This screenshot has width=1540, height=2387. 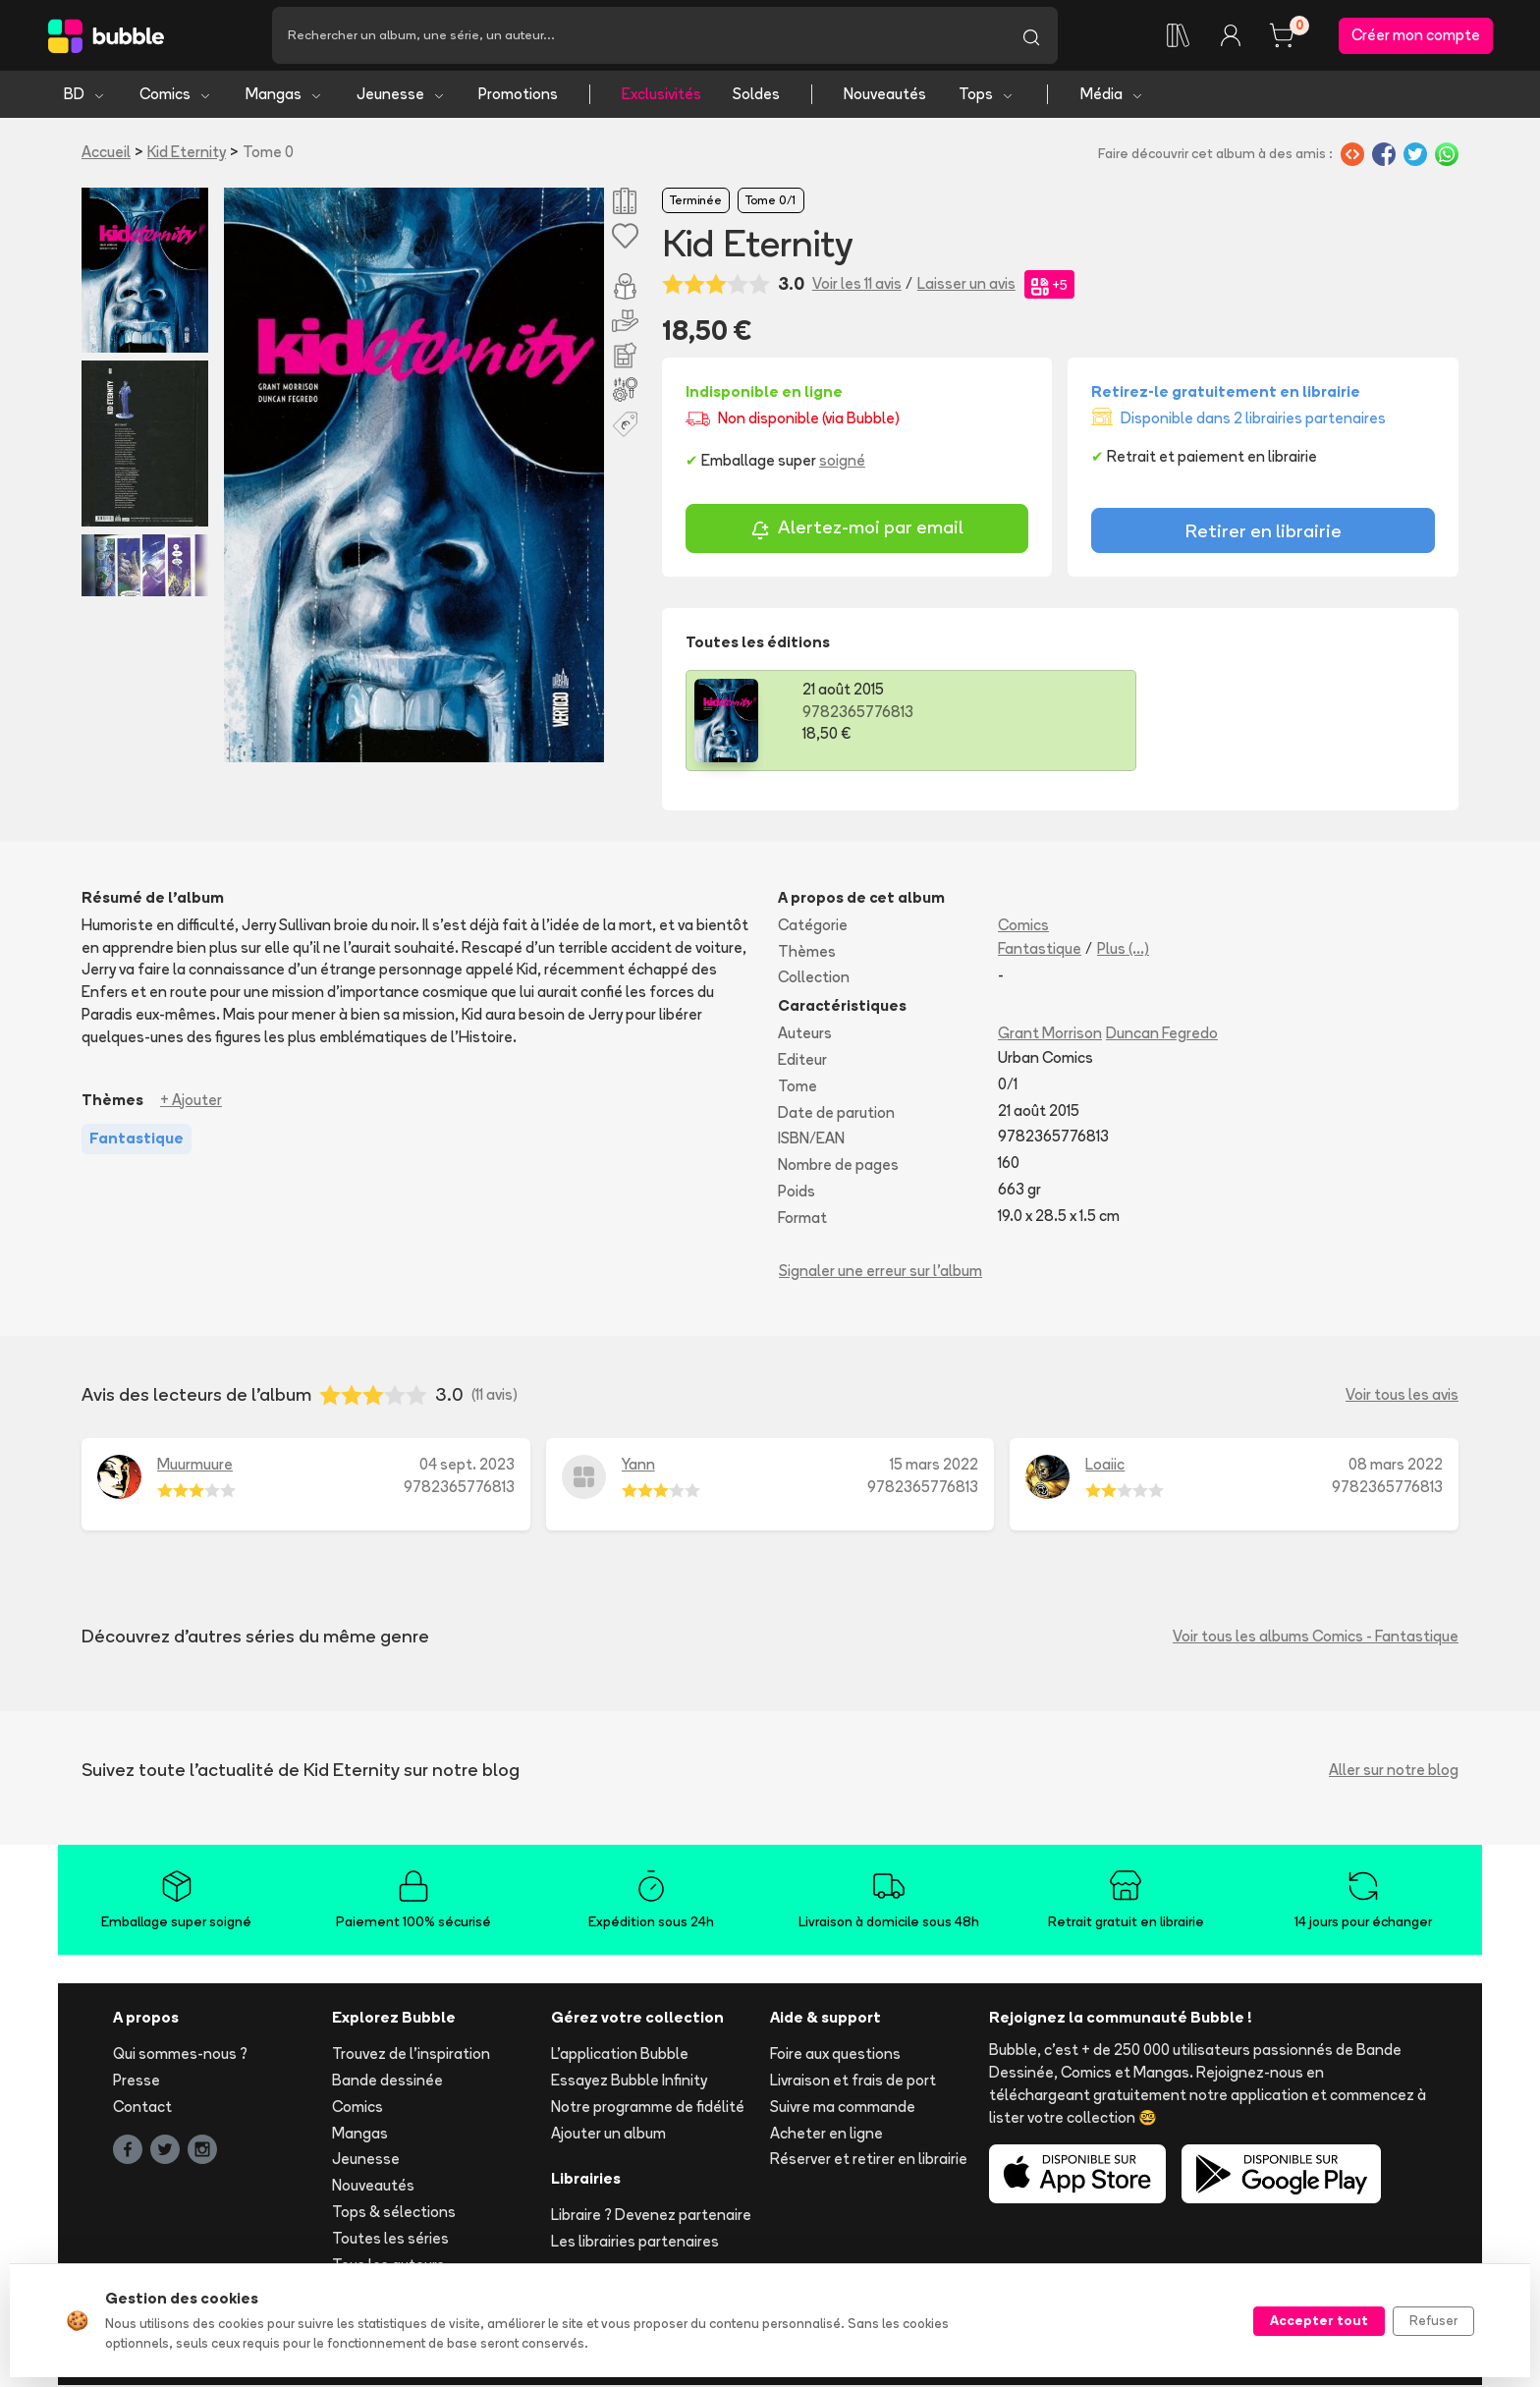 I want to click on Ajouter un album, so click(x=608, y=2134).